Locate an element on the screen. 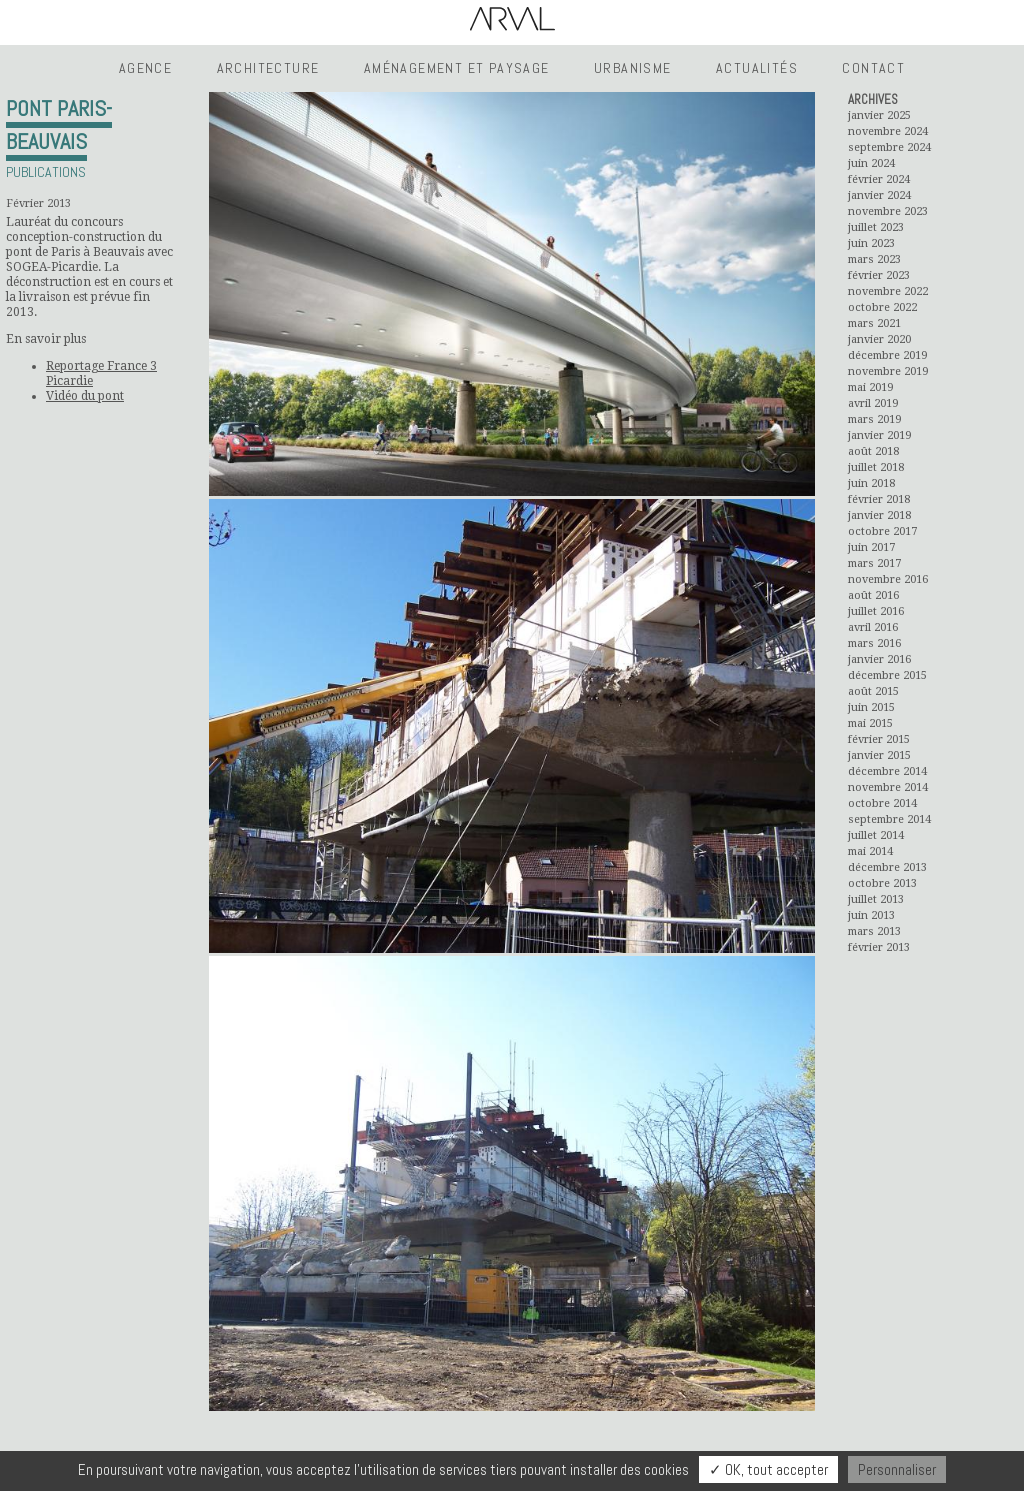 The width and height of the screenshot is (1024, 1491). août 2015 is located at coordinates (873, 691).